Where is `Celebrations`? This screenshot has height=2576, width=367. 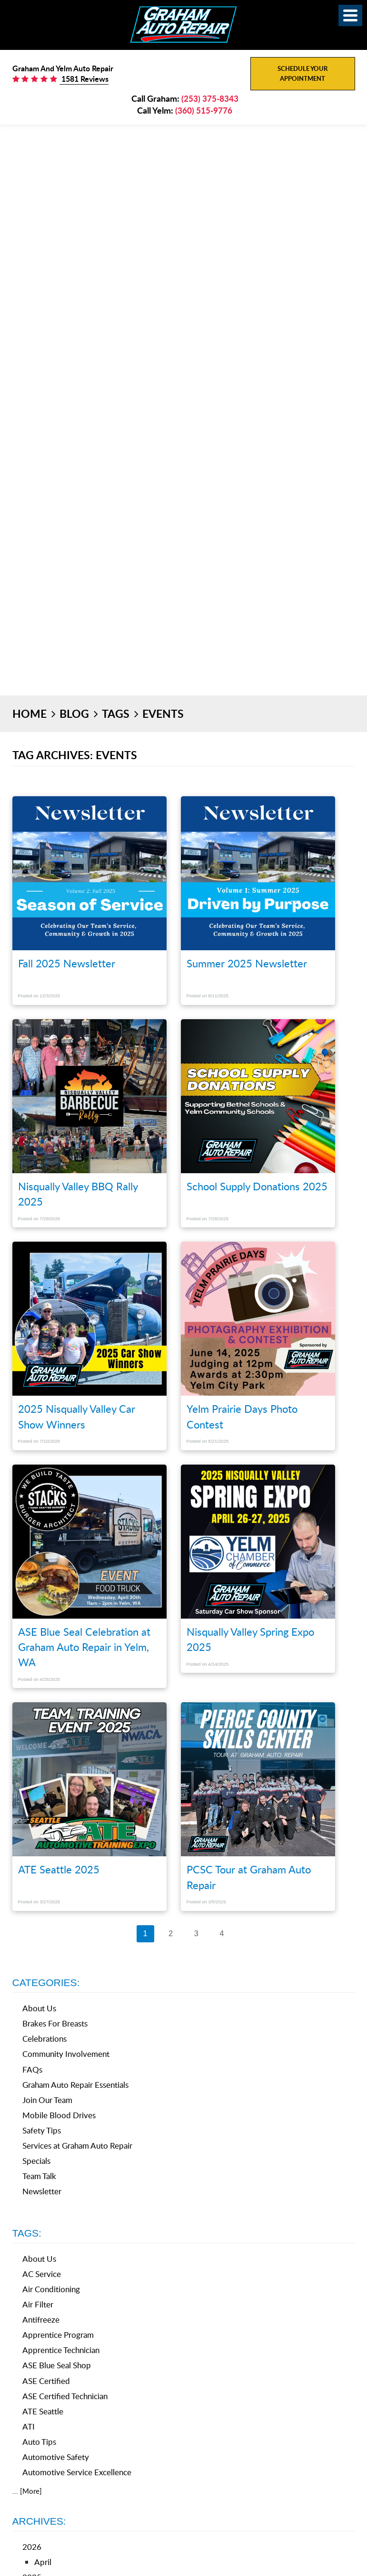
Celebrations is located at coordinates (44, 2038).